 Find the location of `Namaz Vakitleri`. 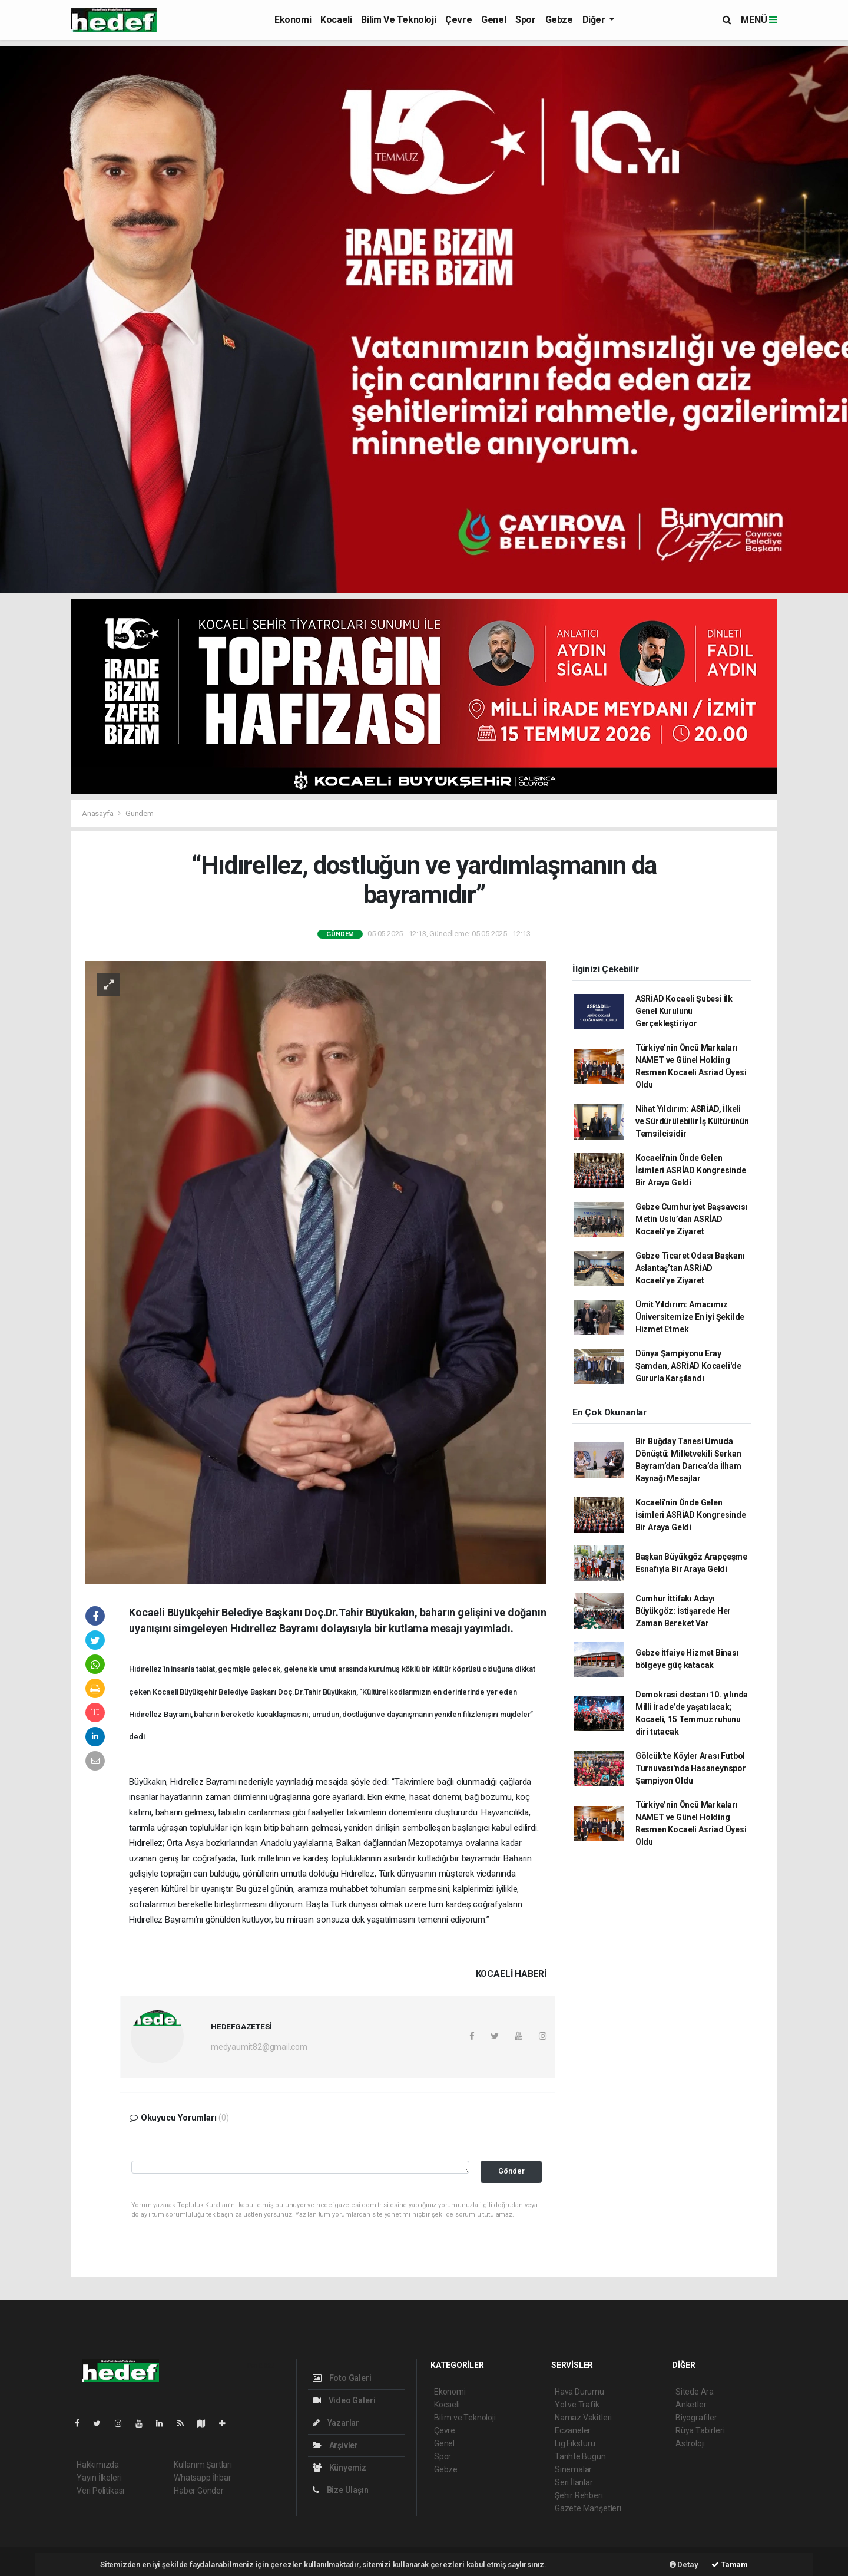

Namaz Vakitleri is located at coordinates (583, 2417).